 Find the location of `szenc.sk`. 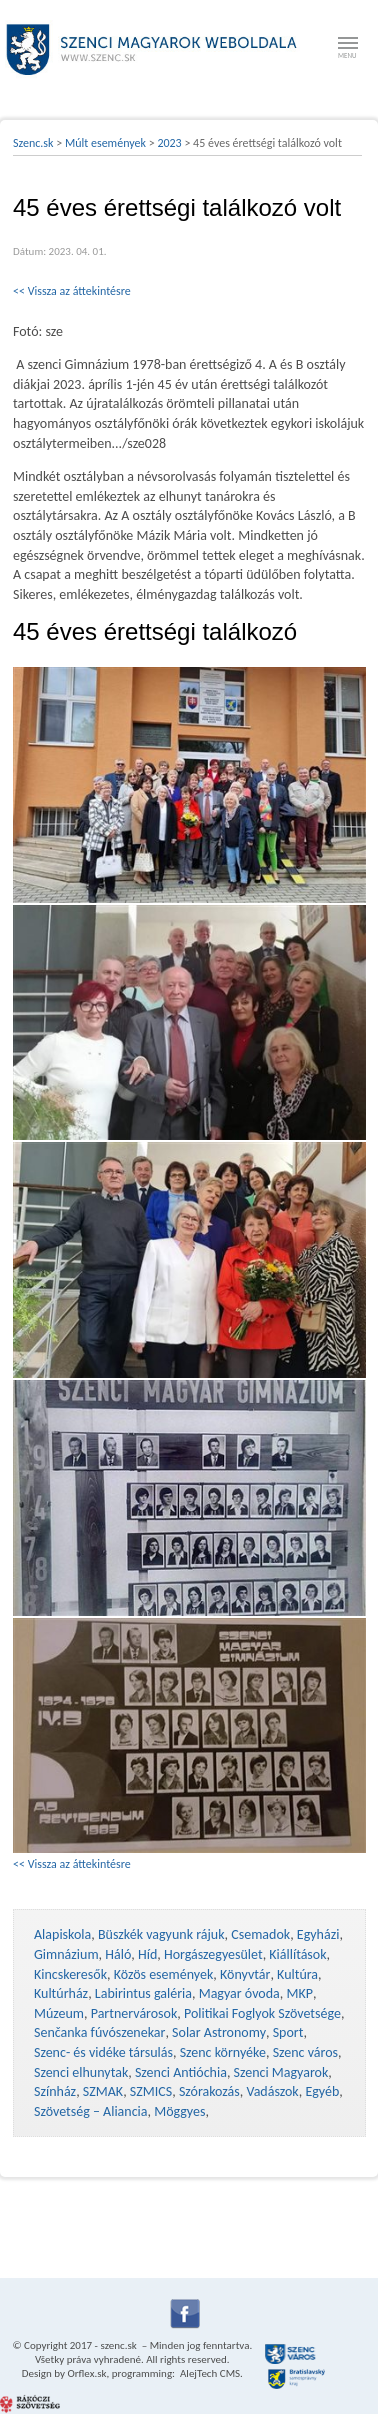

szenc.sk is located at coordinates (118, 2345).